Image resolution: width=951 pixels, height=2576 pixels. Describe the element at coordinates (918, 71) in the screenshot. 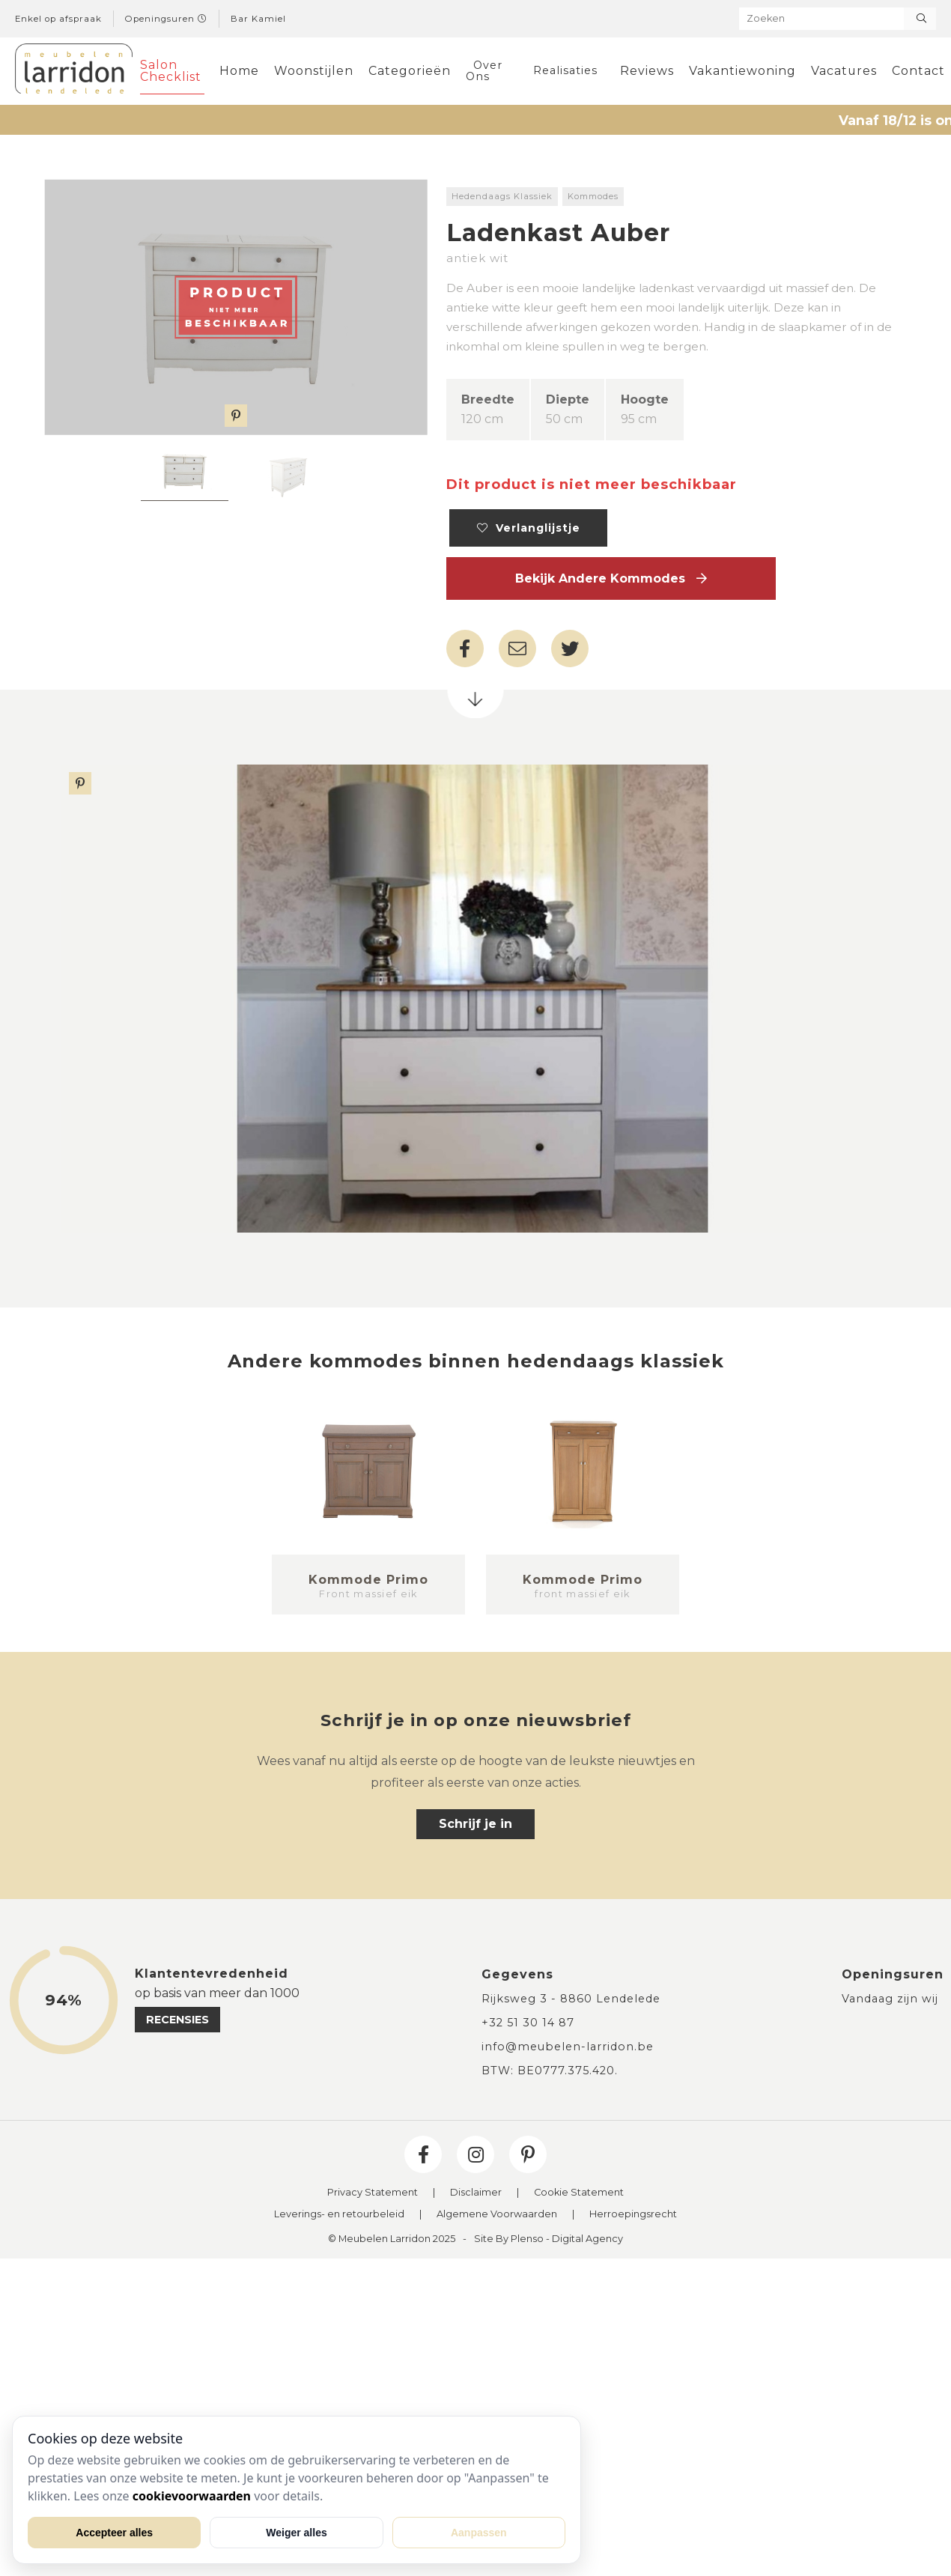

I see `Contact` at that location.